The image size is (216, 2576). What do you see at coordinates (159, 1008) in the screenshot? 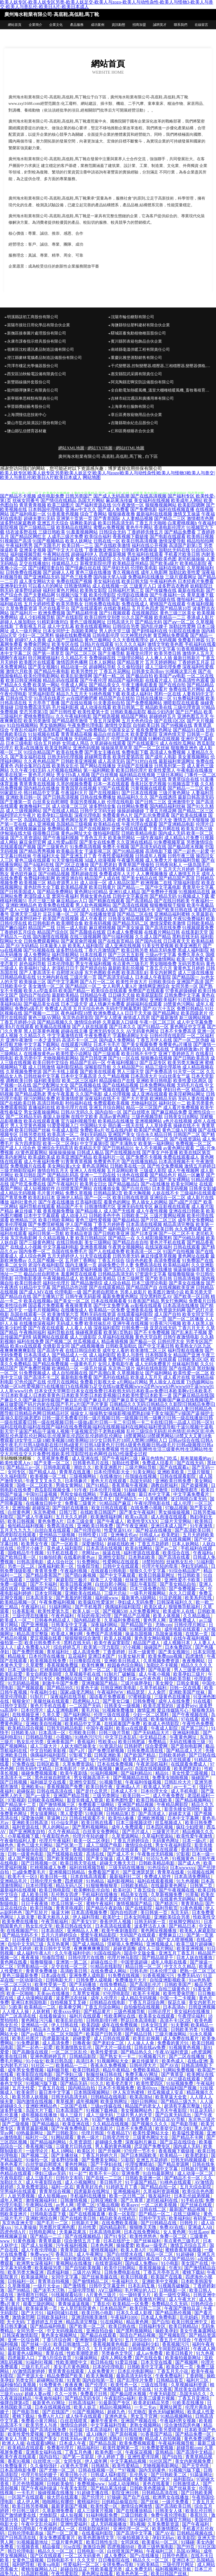
I see `国产AV六十五区` at bounding box center [159, 1008].